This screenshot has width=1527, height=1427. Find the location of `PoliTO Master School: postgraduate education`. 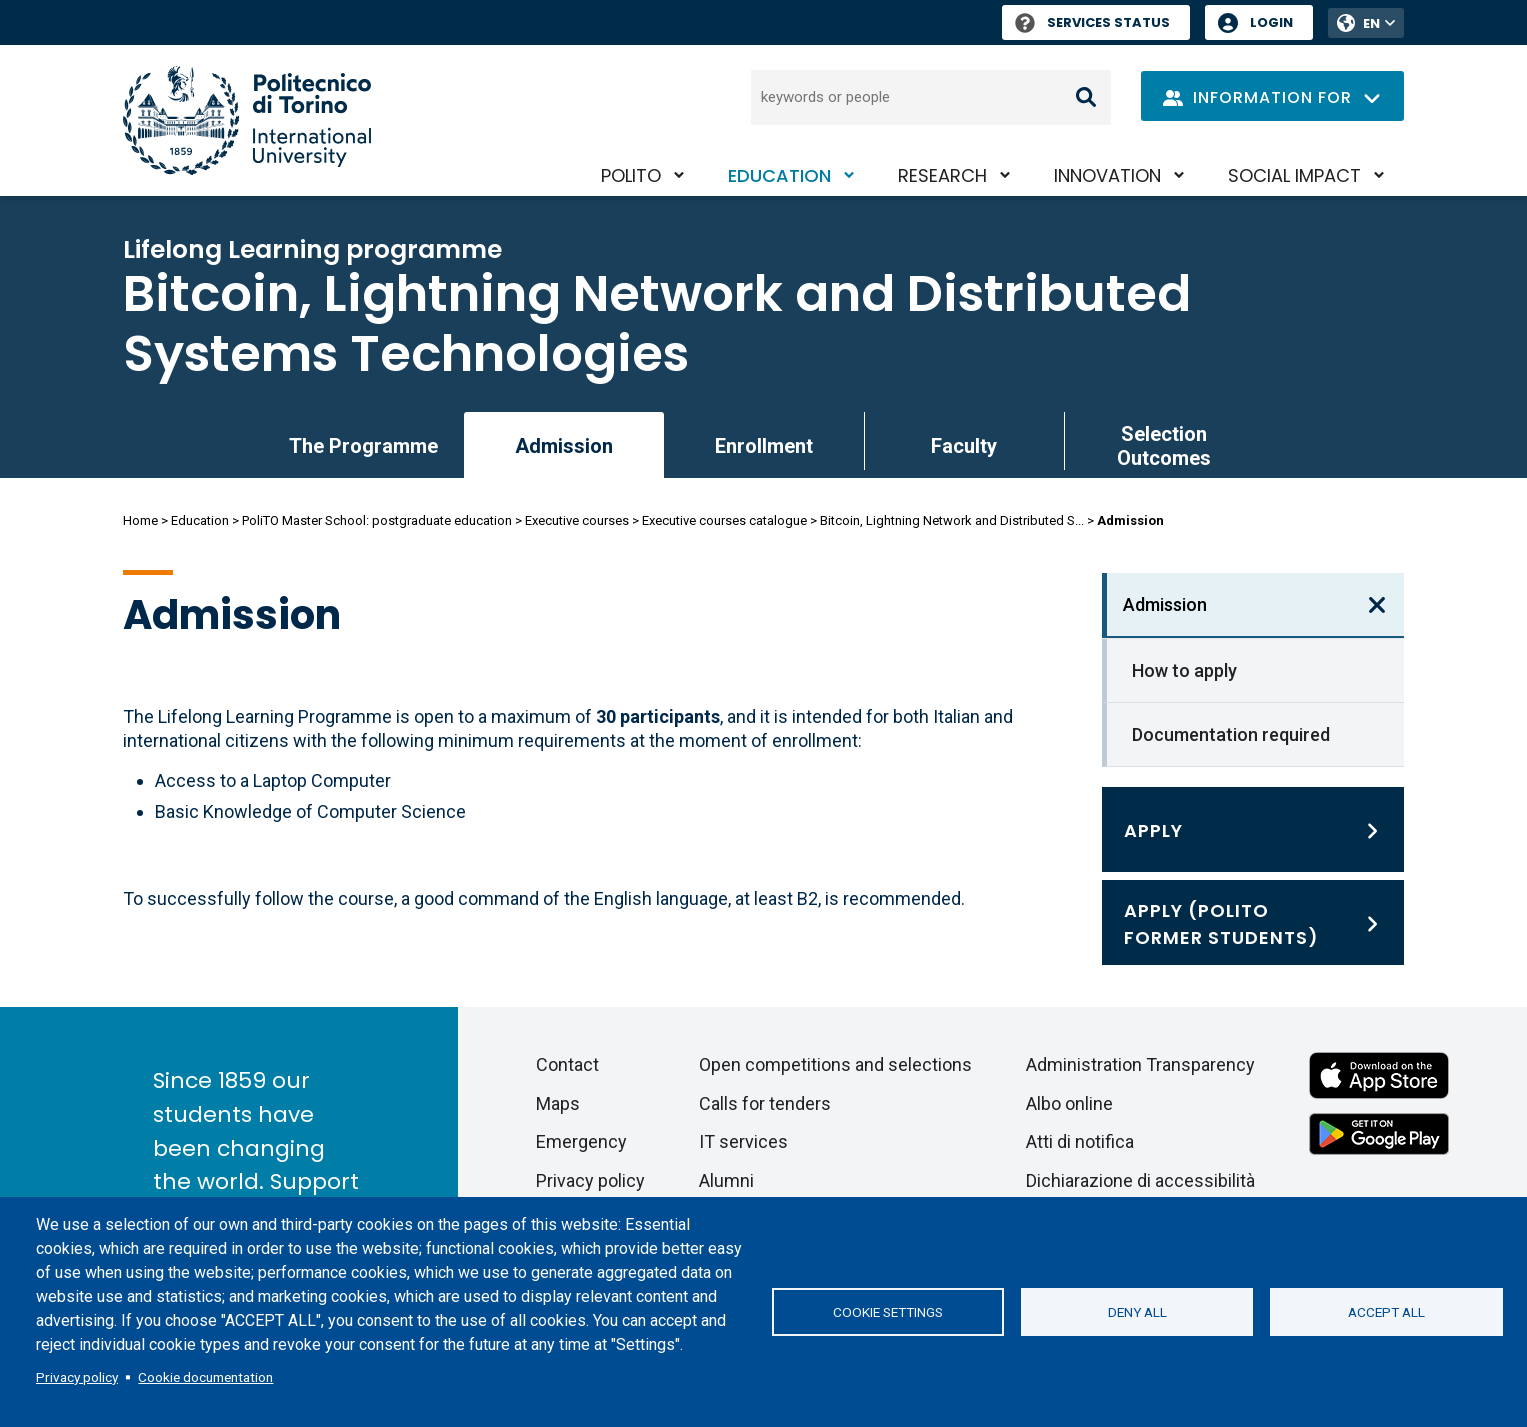

PoliTO Master School: postgraduate education is located at coordinates (377, 520).